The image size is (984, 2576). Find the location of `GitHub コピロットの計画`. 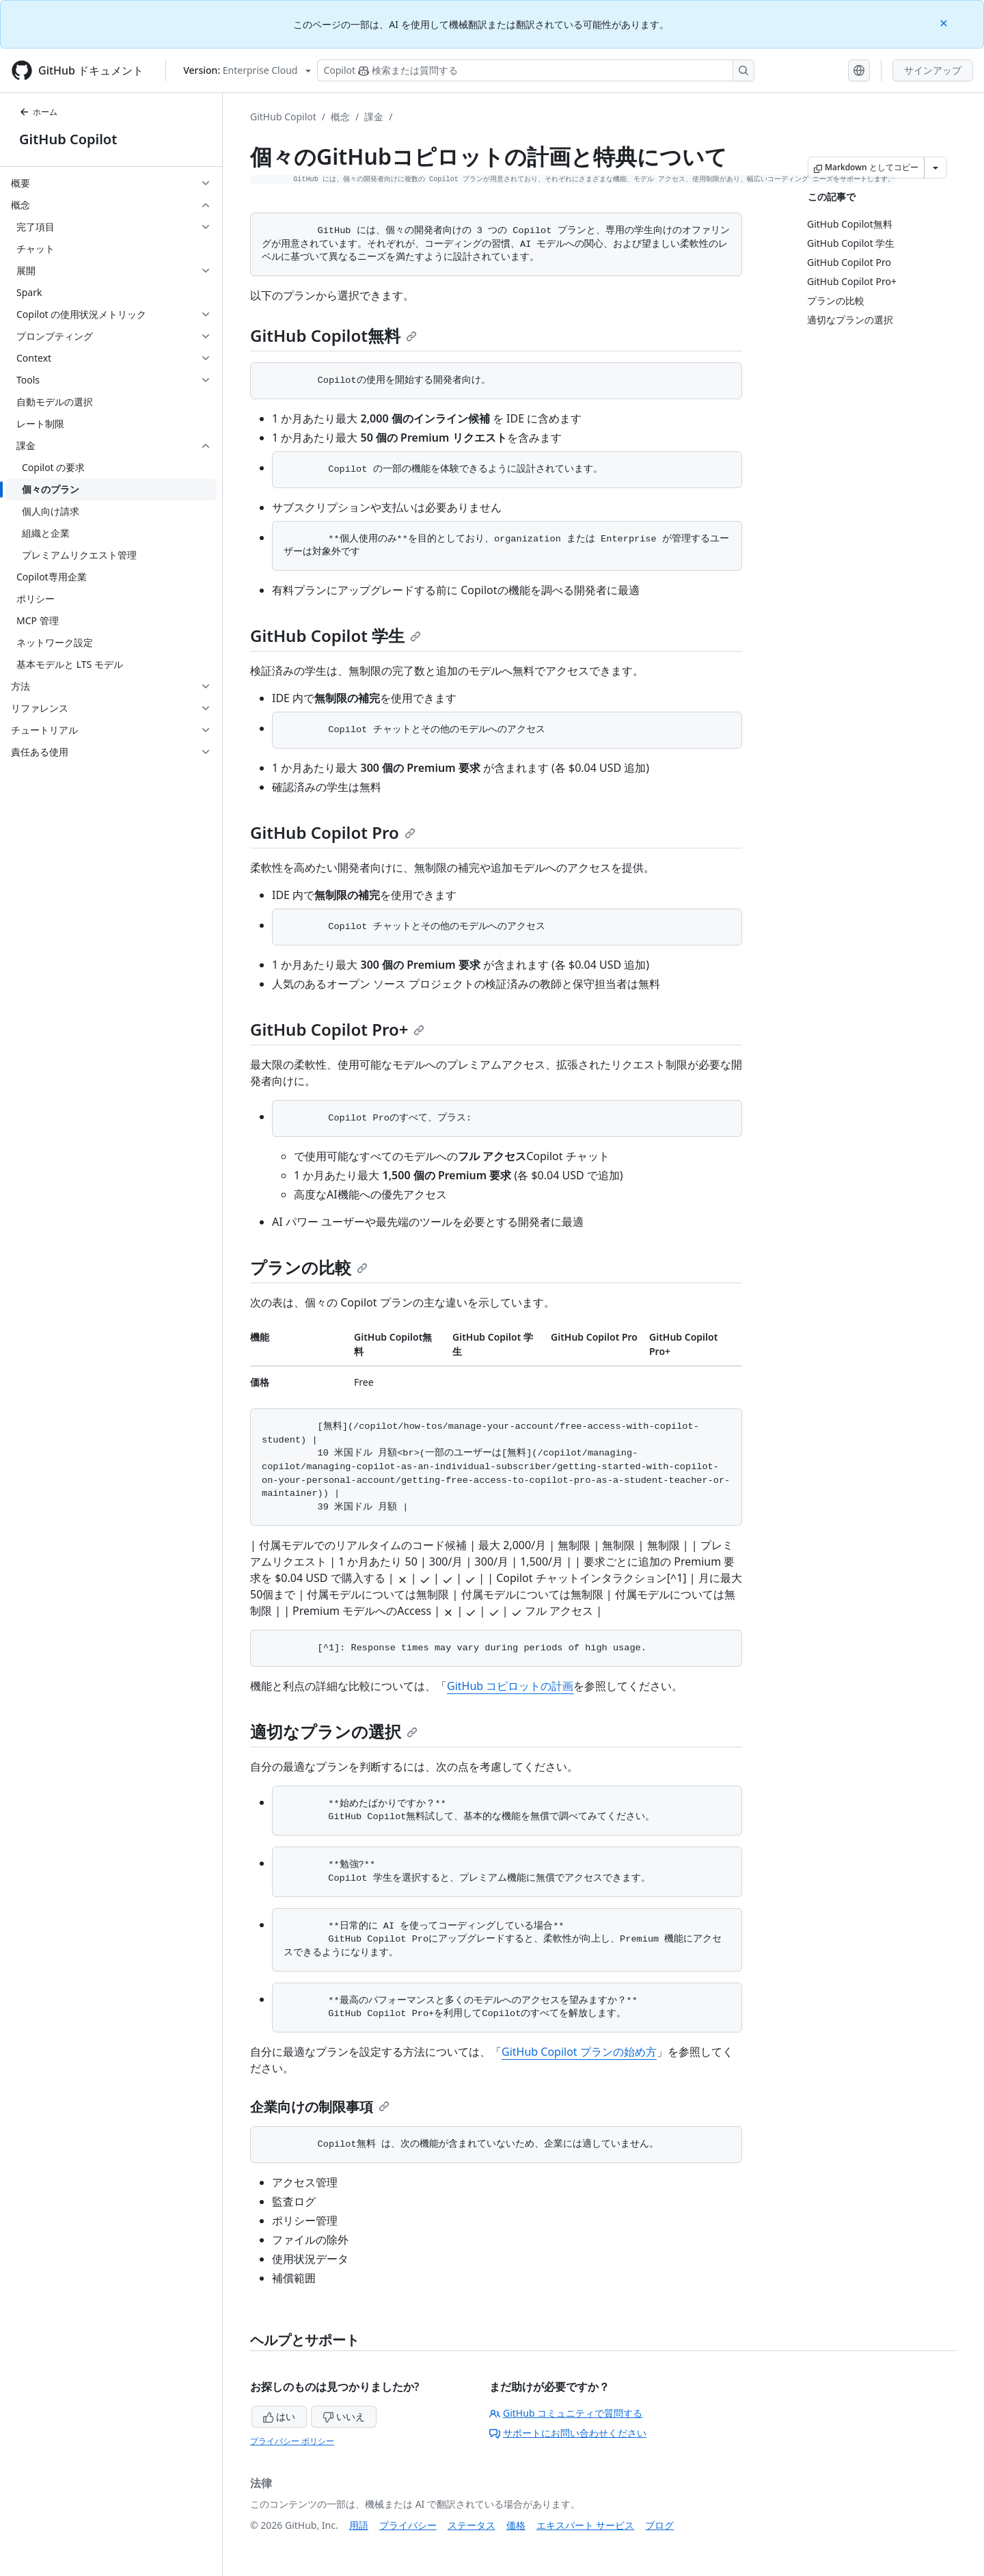

GitHub コピロットの計画 is located at coordinates (510, 1685).